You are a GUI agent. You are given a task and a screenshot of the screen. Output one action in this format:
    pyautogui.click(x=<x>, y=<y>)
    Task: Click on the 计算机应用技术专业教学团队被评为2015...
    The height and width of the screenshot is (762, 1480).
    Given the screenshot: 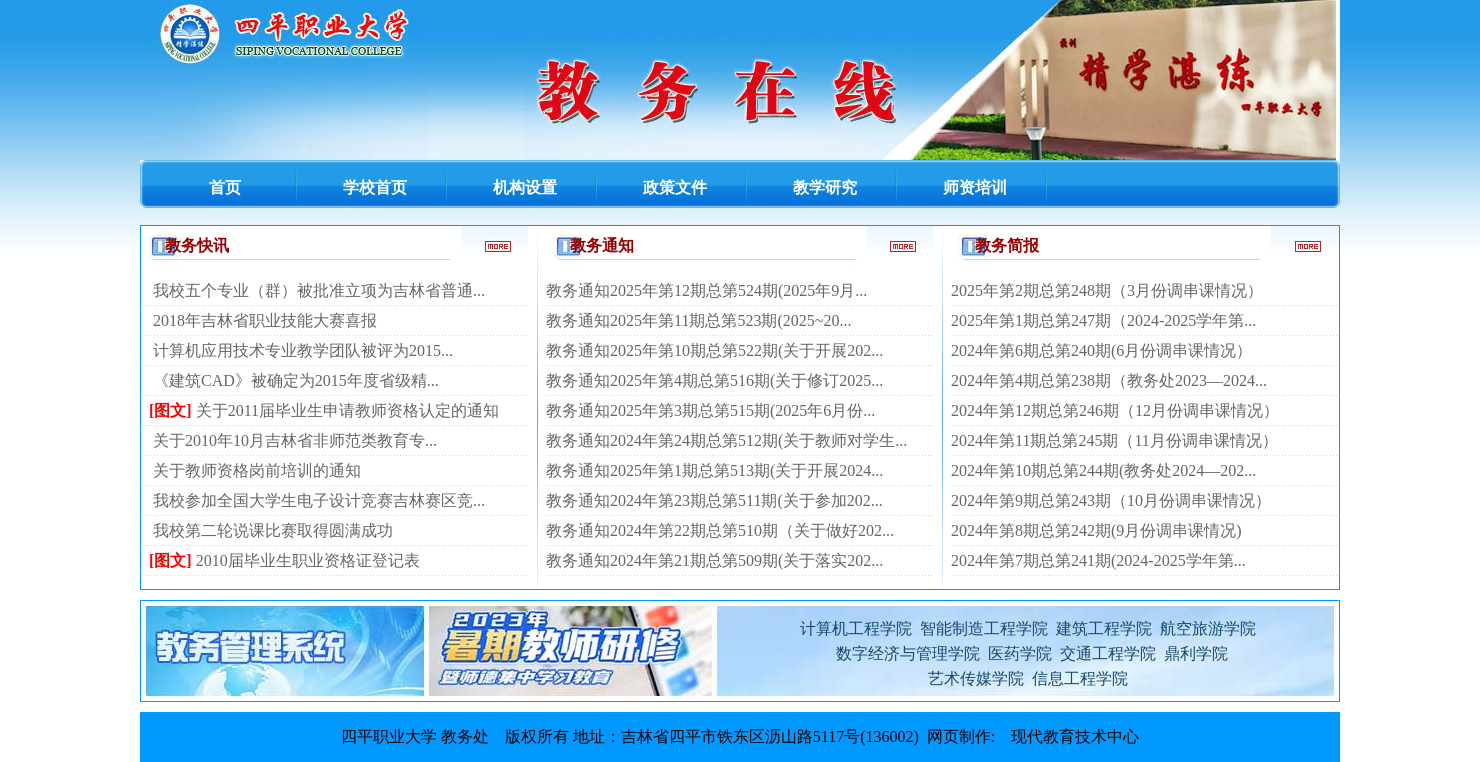 What is the action you would take?
    pyautogui.click(x=303, y=350)
    